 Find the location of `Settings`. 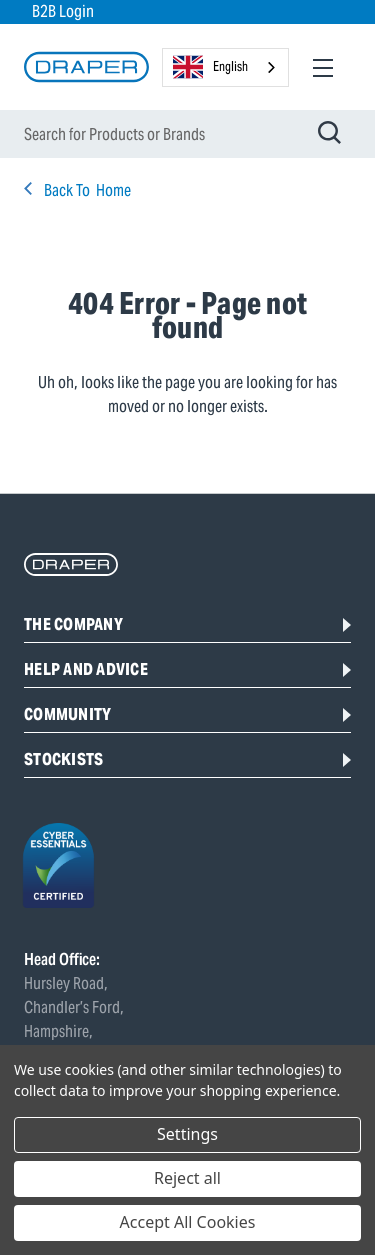

Settings is located at coordinates (187, 1134).